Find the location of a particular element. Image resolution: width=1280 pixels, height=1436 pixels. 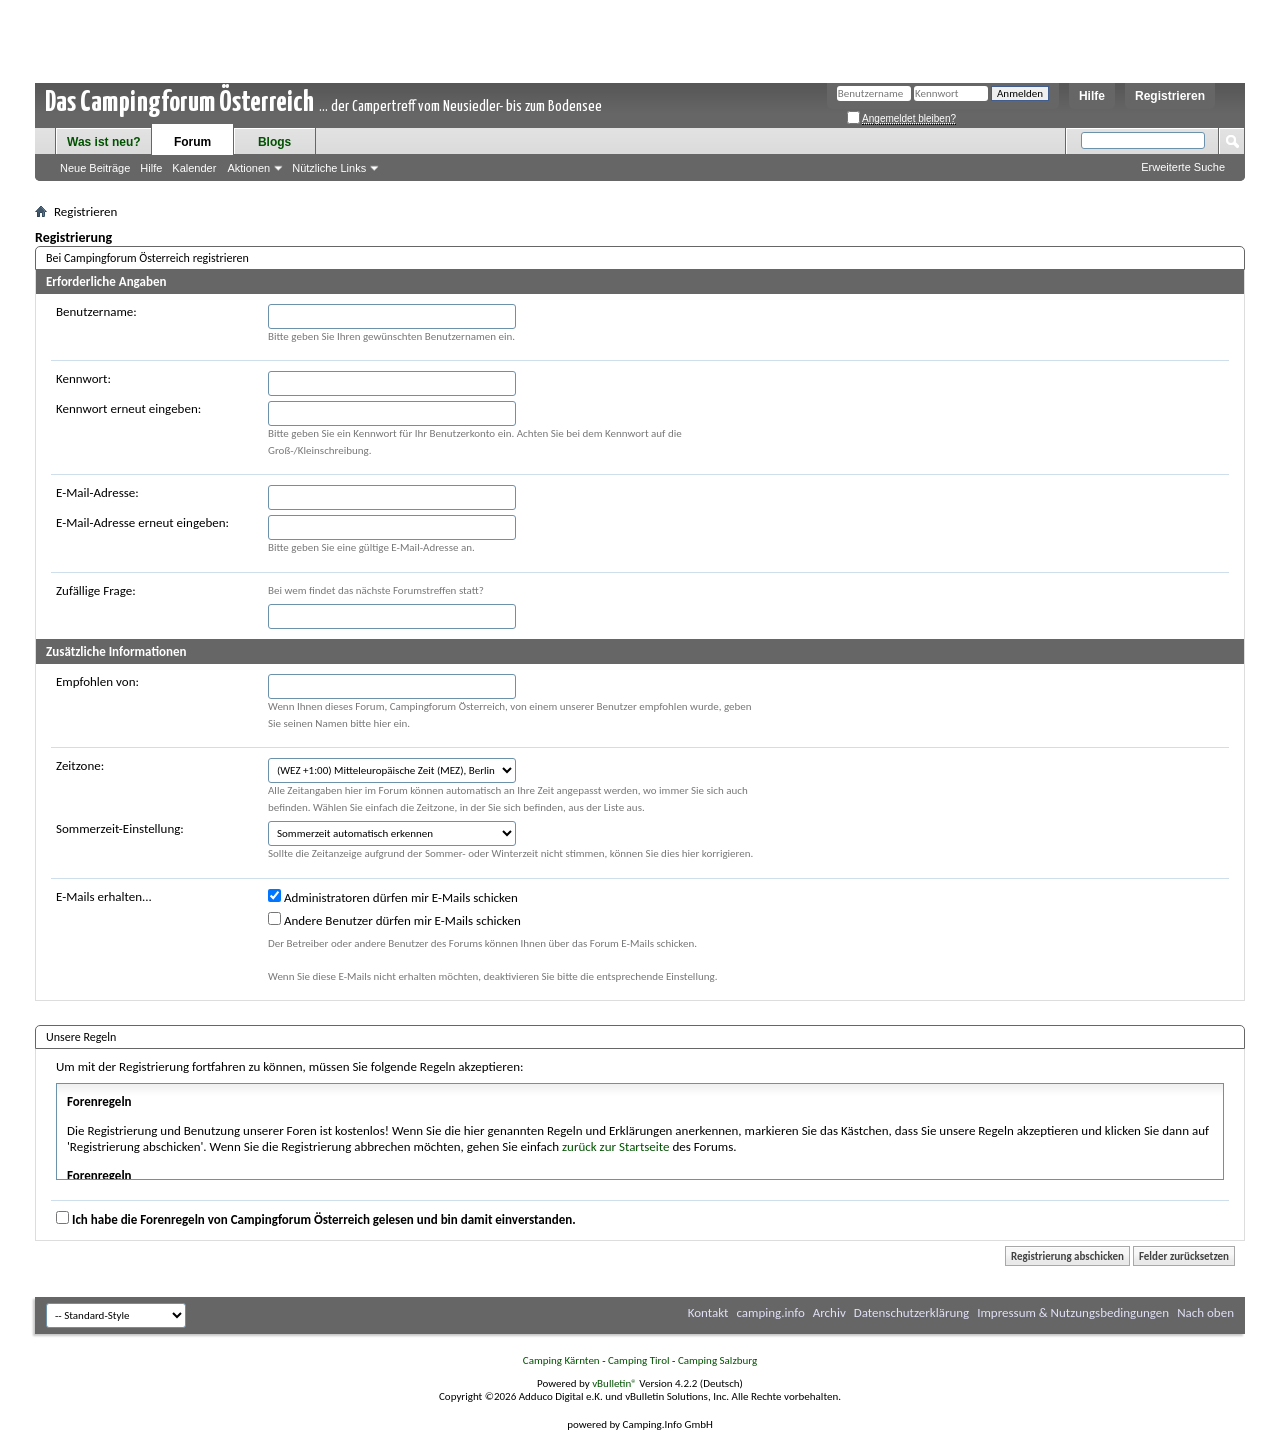

Kennwort: is located at coordinates (83, 378).